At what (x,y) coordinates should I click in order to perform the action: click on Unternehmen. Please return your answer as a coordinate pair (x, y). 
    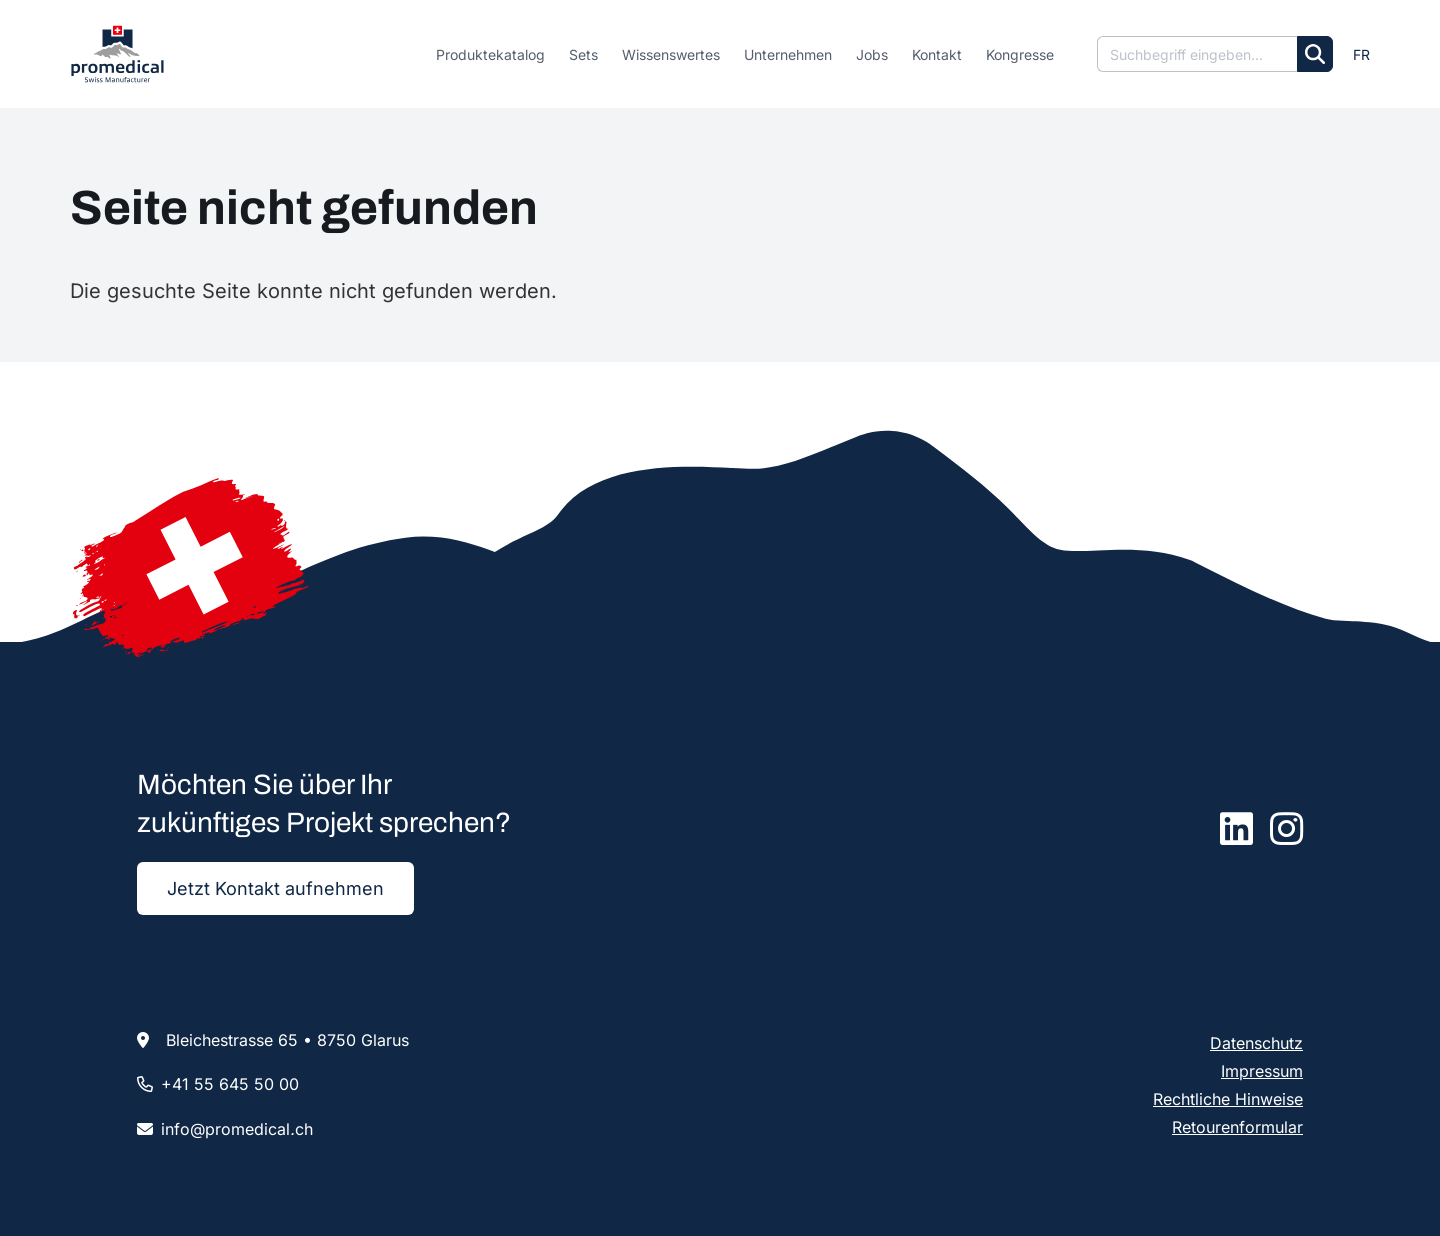
    Looking at the image, I should click on (788, 54).